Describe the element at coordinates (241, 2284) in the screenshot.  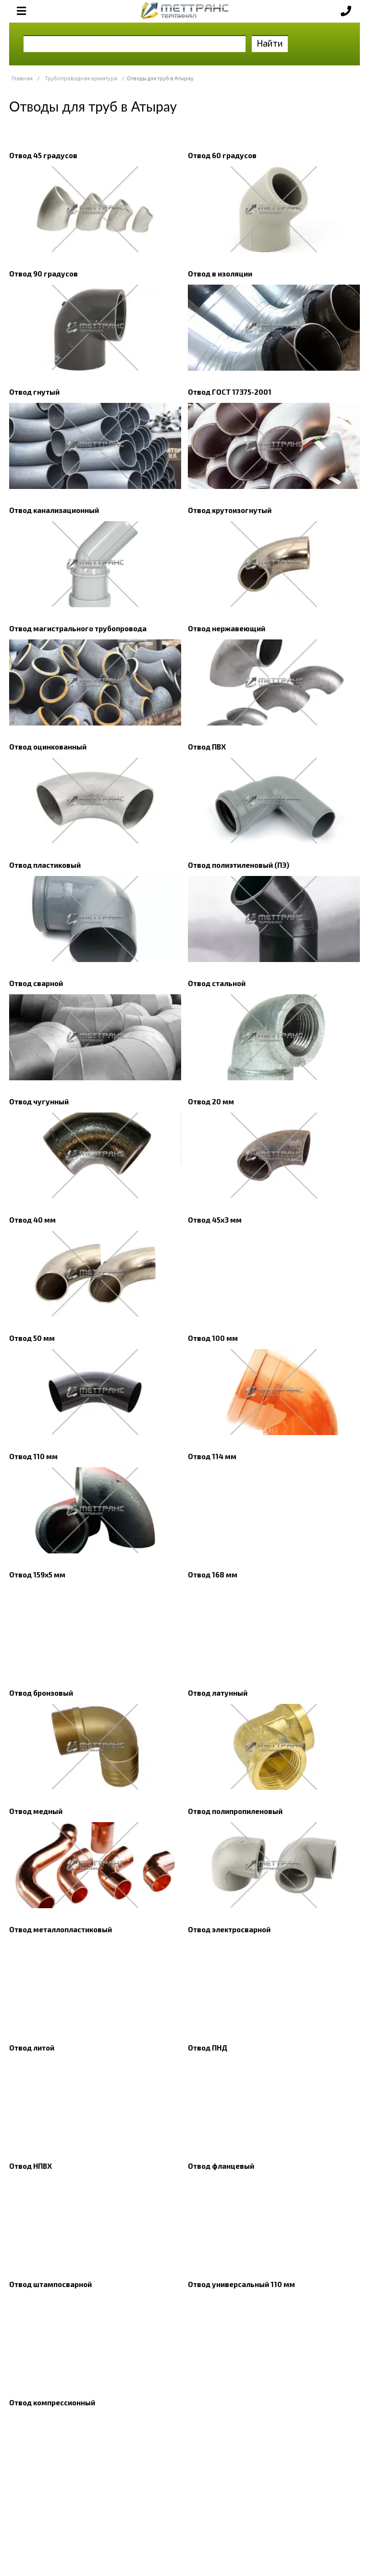
I see `Отвод универсальный 110 мм` at that location.